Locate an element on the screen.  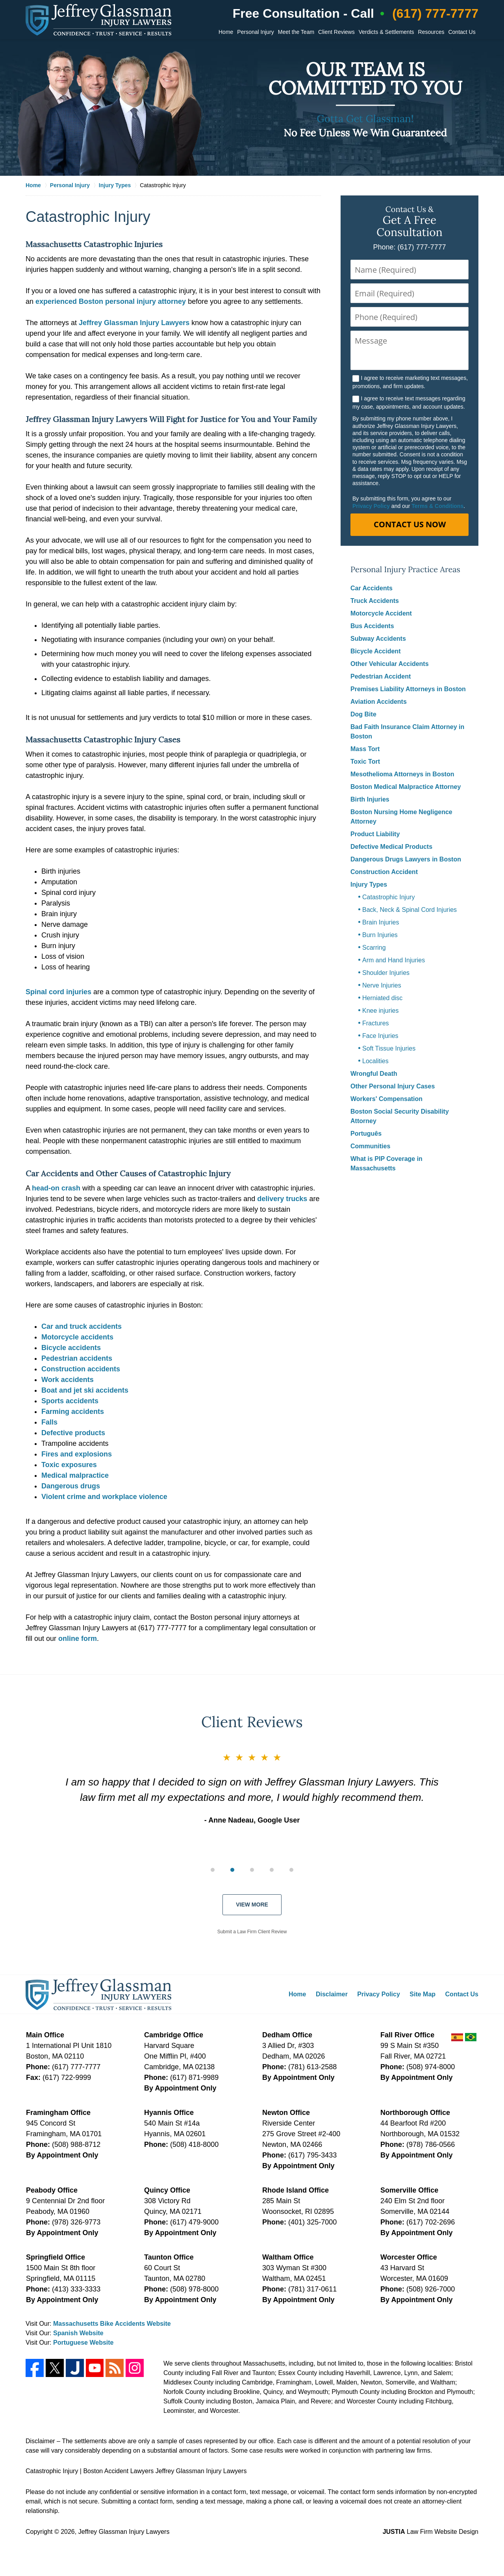
Herniated disc is located at coordinates (382, 998).